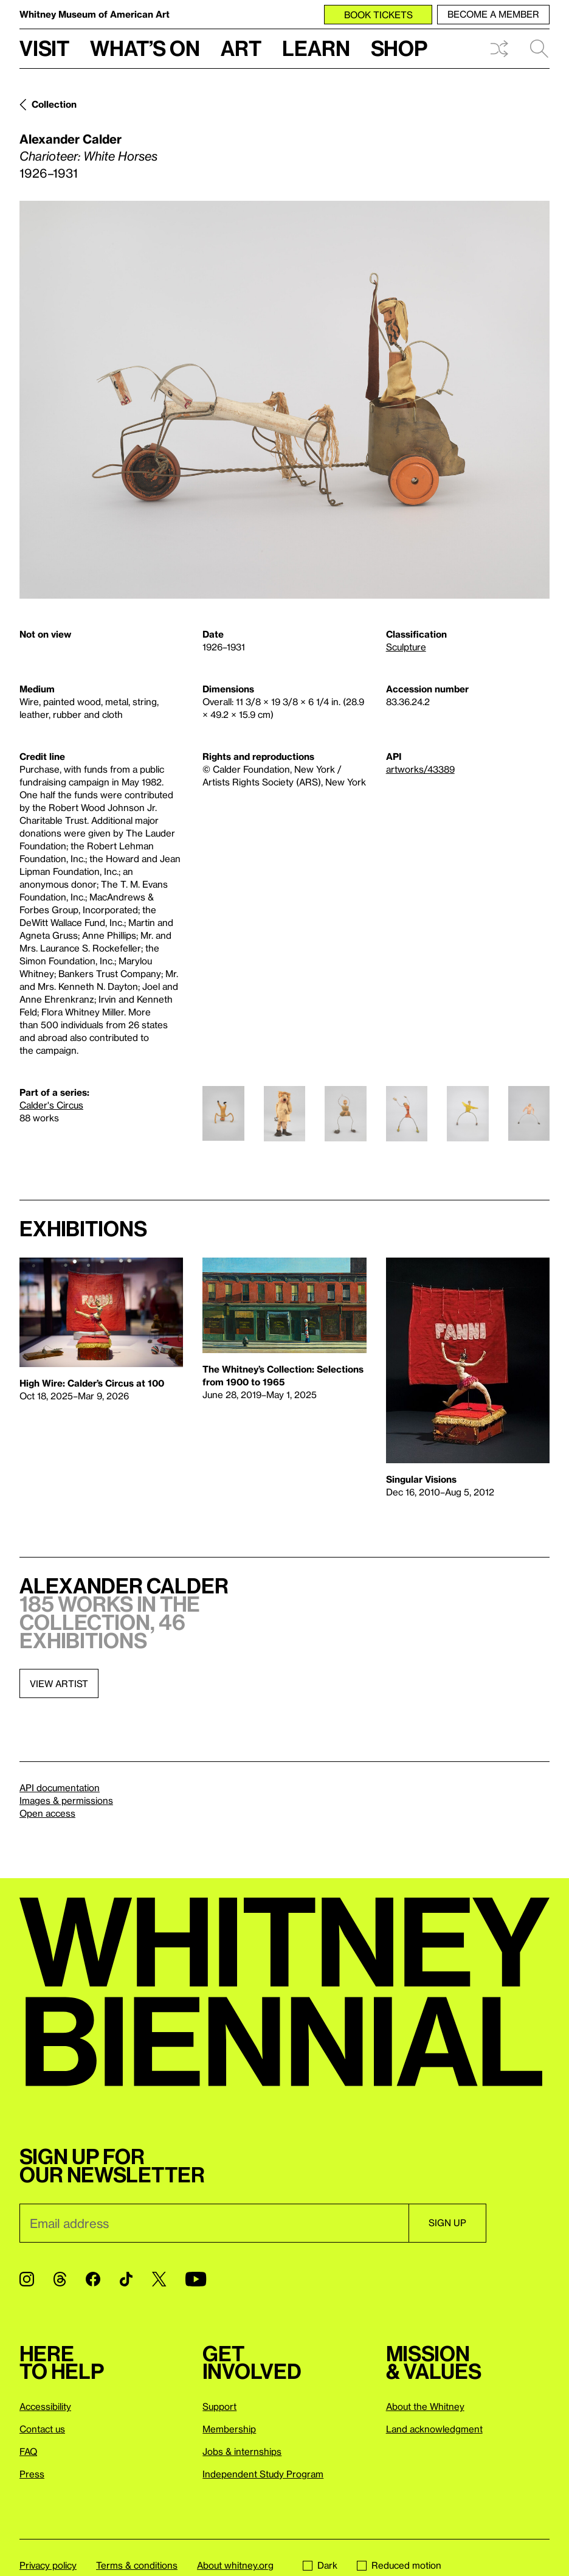  I want to click on Contact us, so click(42, 2428).